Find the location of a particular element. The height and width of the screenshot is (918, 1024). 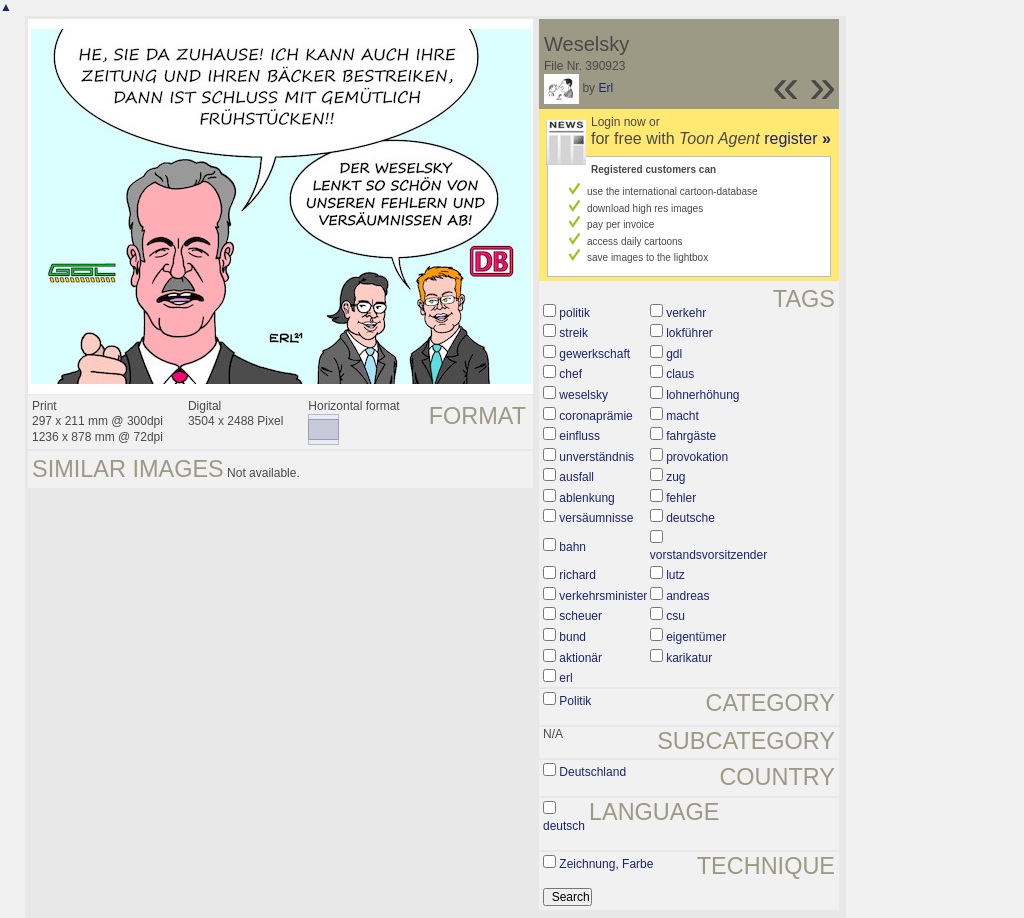

lohnerhöhung is located at coordinates (702, 395).